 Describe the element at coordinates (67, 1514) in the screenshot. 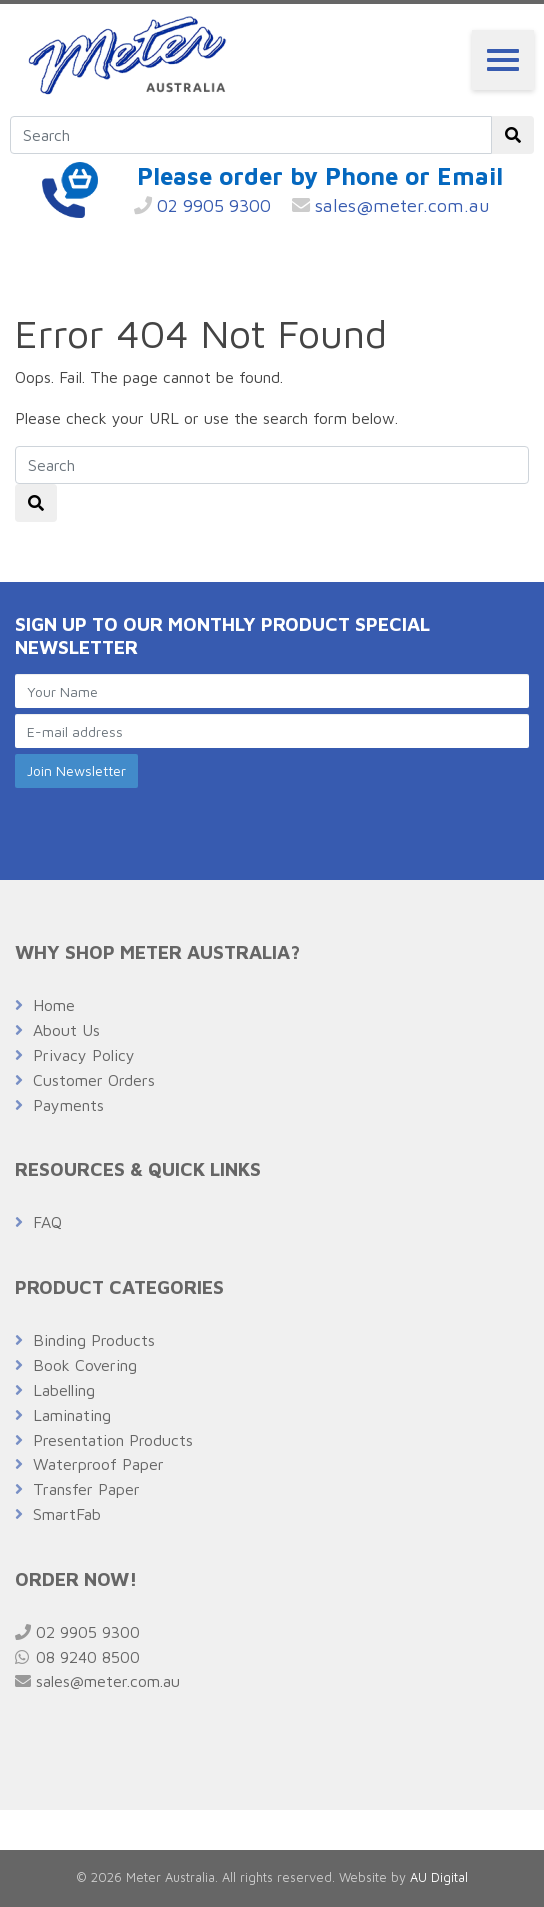

I see `SmartFab` at that location.